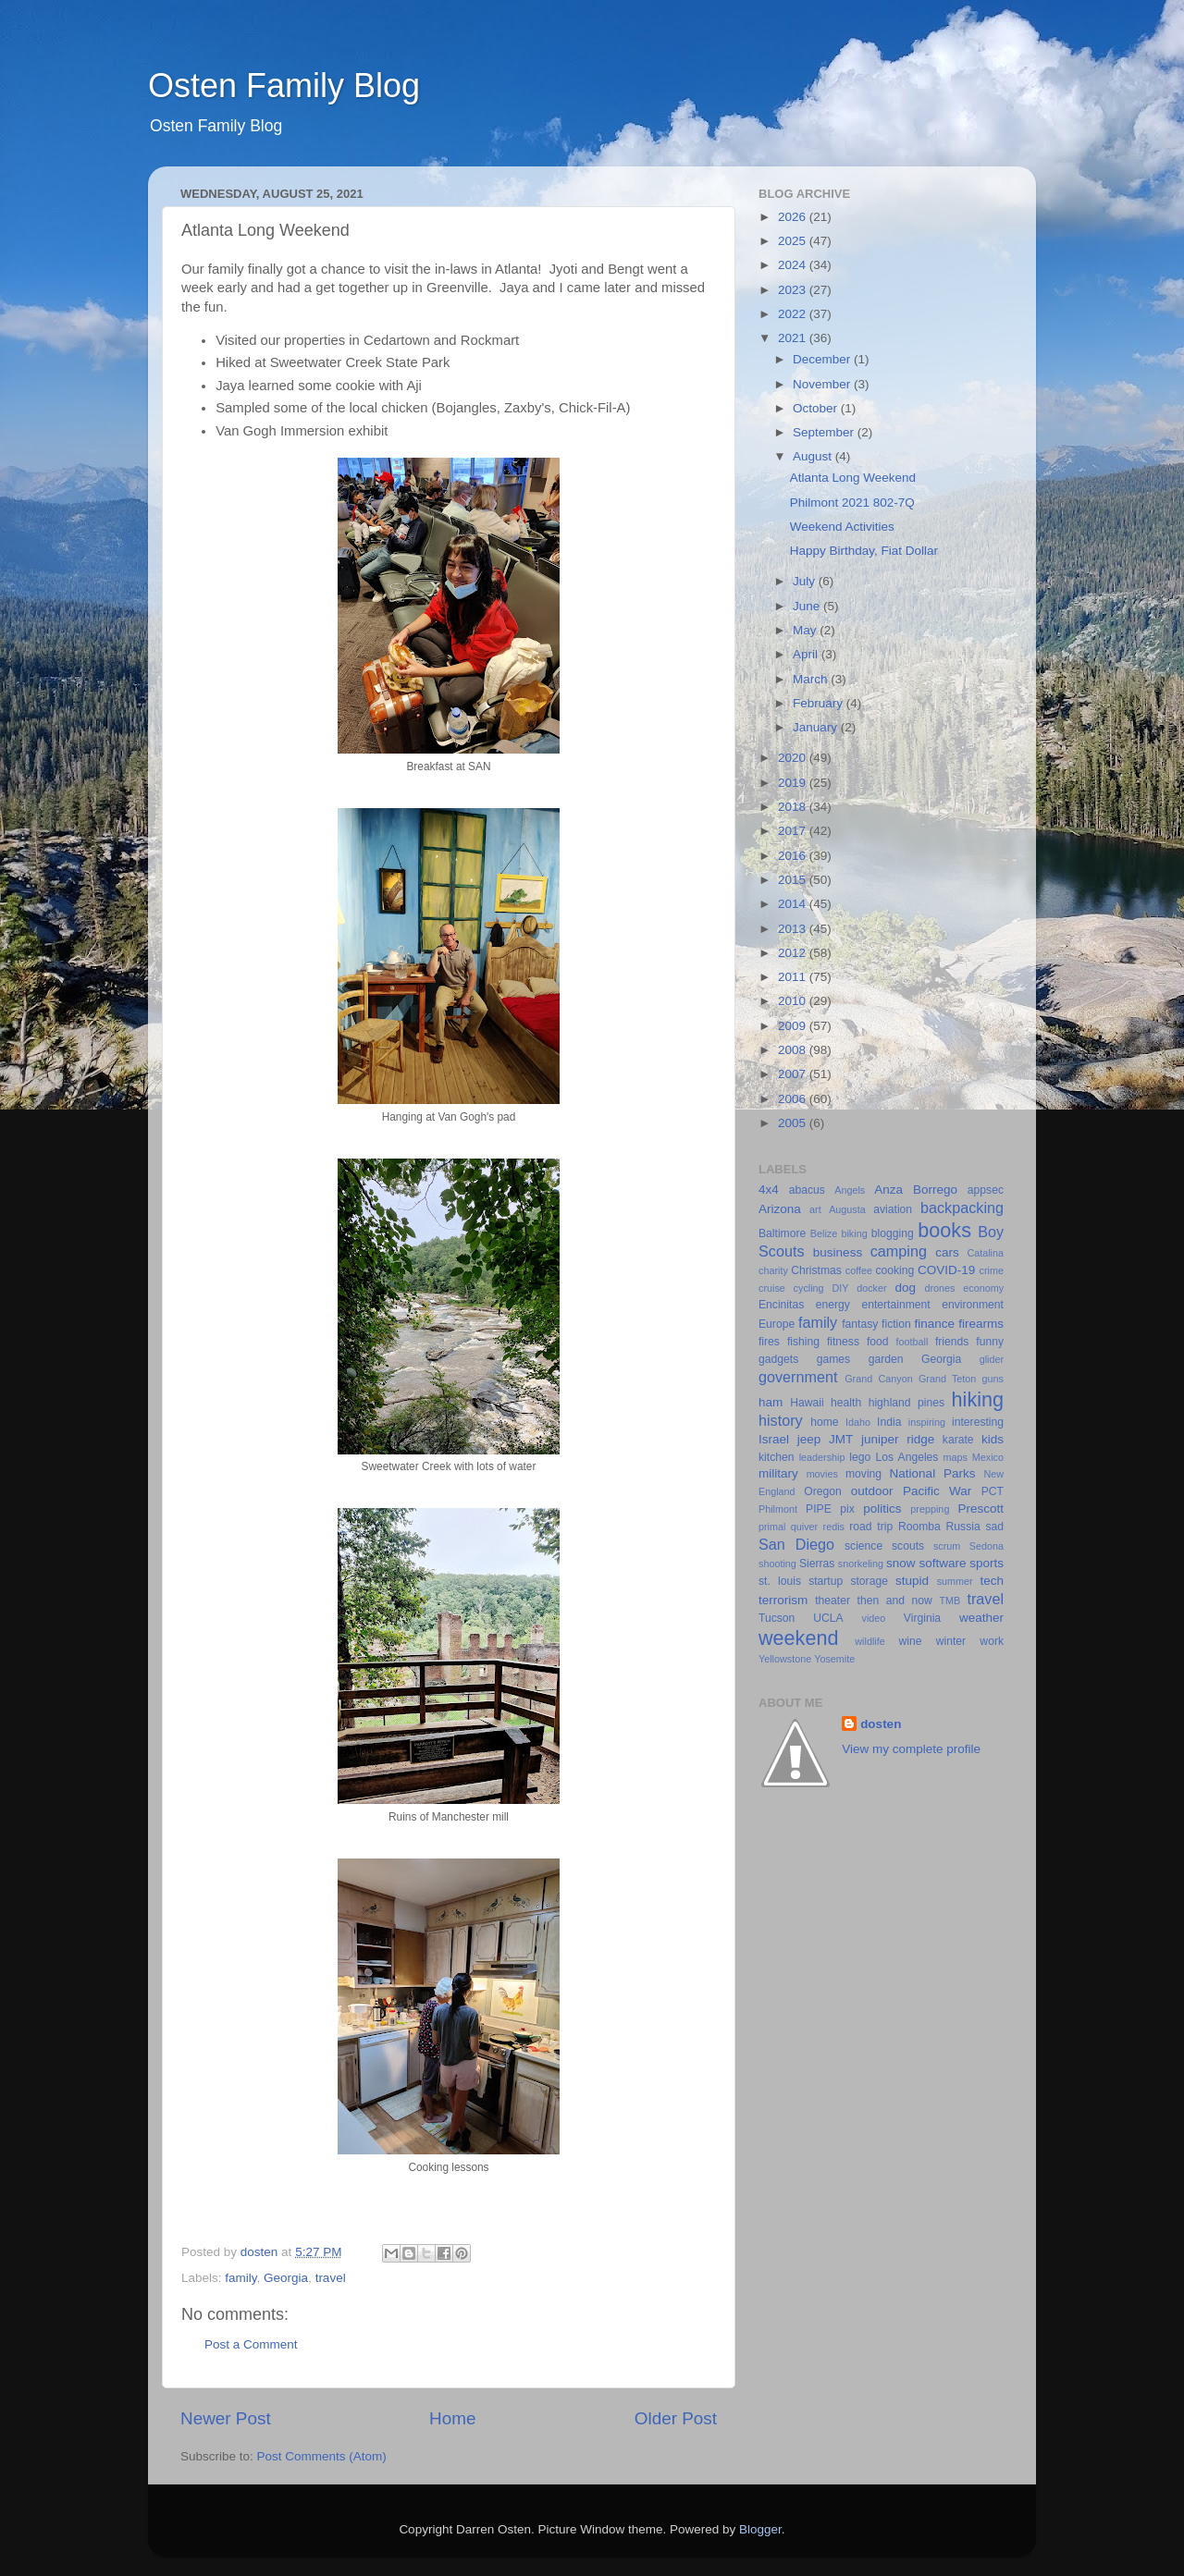 Image resolution: width=1184 pixels, height=2576 pixels. What do you see at coordinates (846, 1402) in the screenshot?
I see `health` at bounding box center [846, 1402].